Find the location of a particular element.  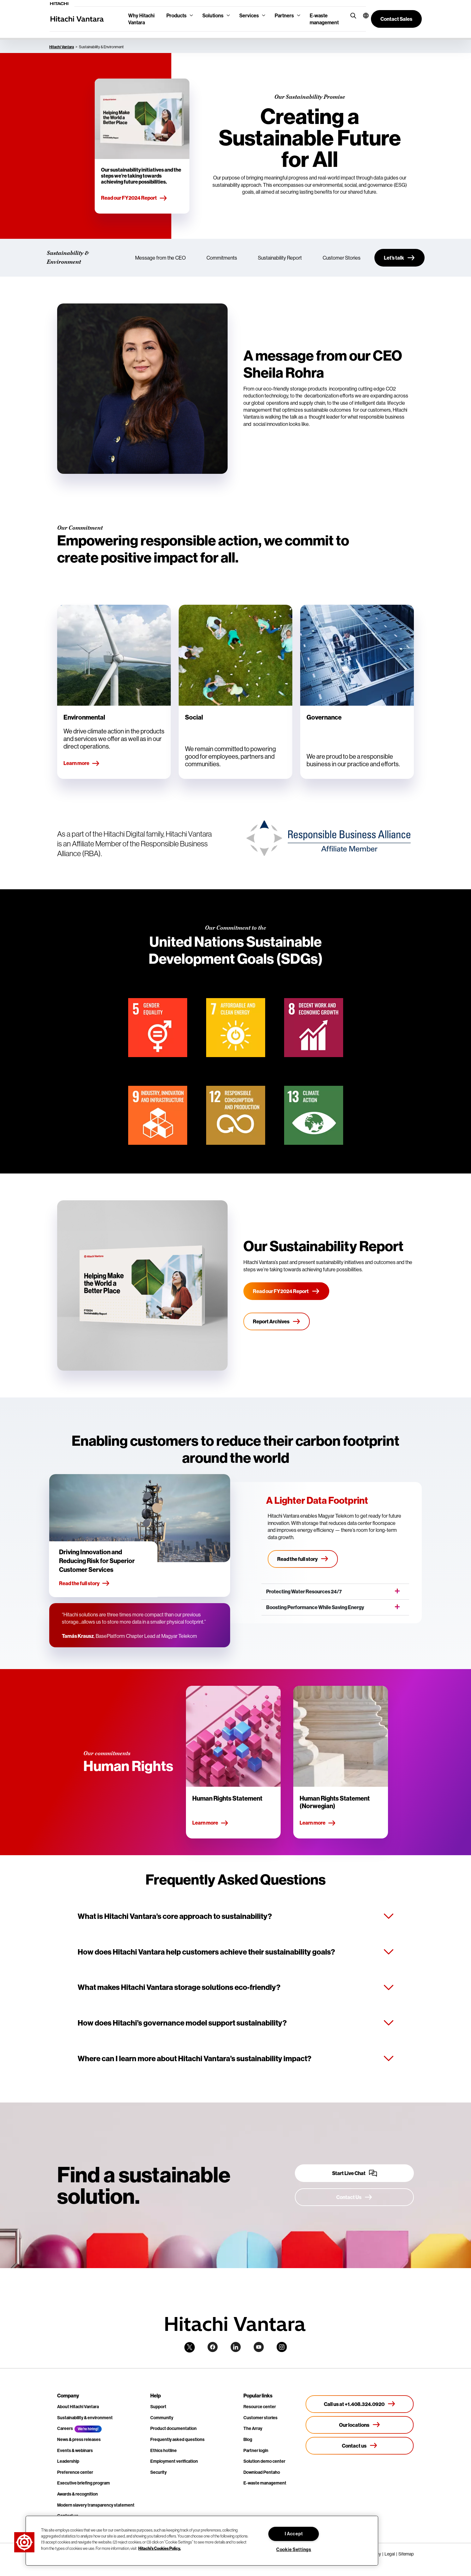

Employment verification is located at coordinates (174, 2461).